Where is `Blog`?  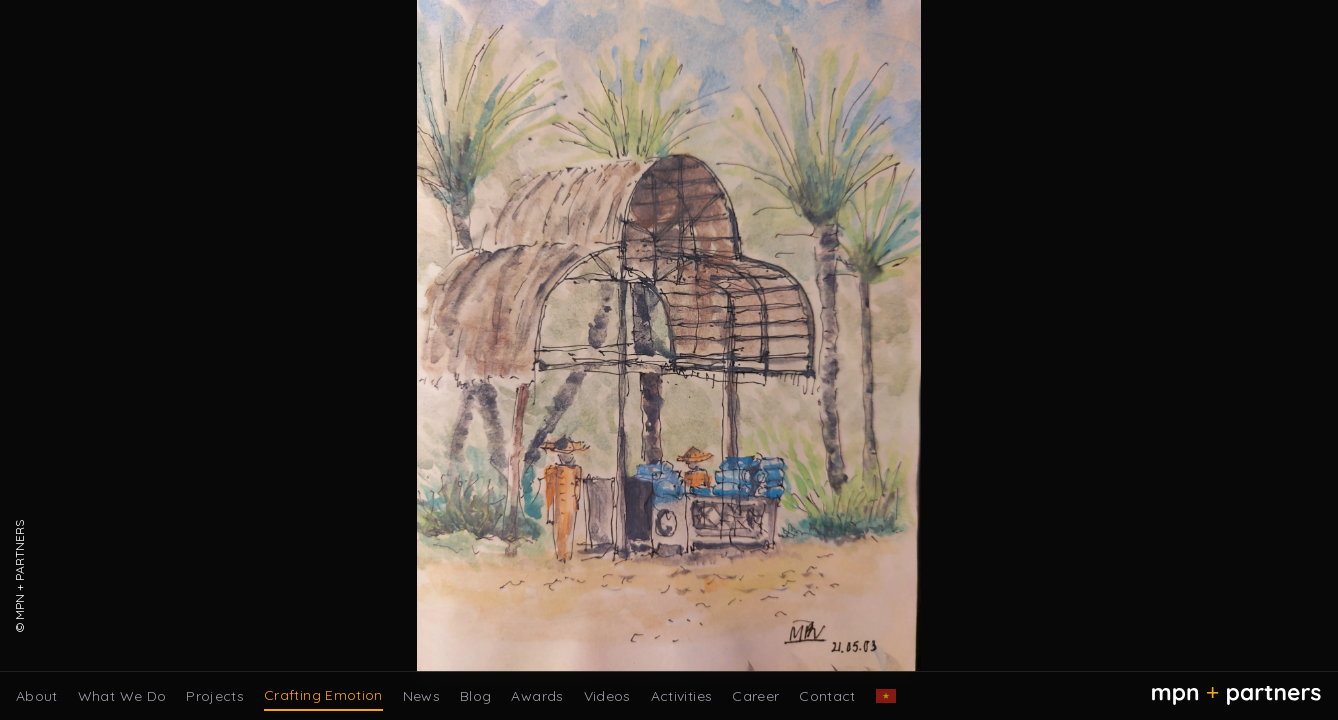
Blog is located at coordinates (475, 696).